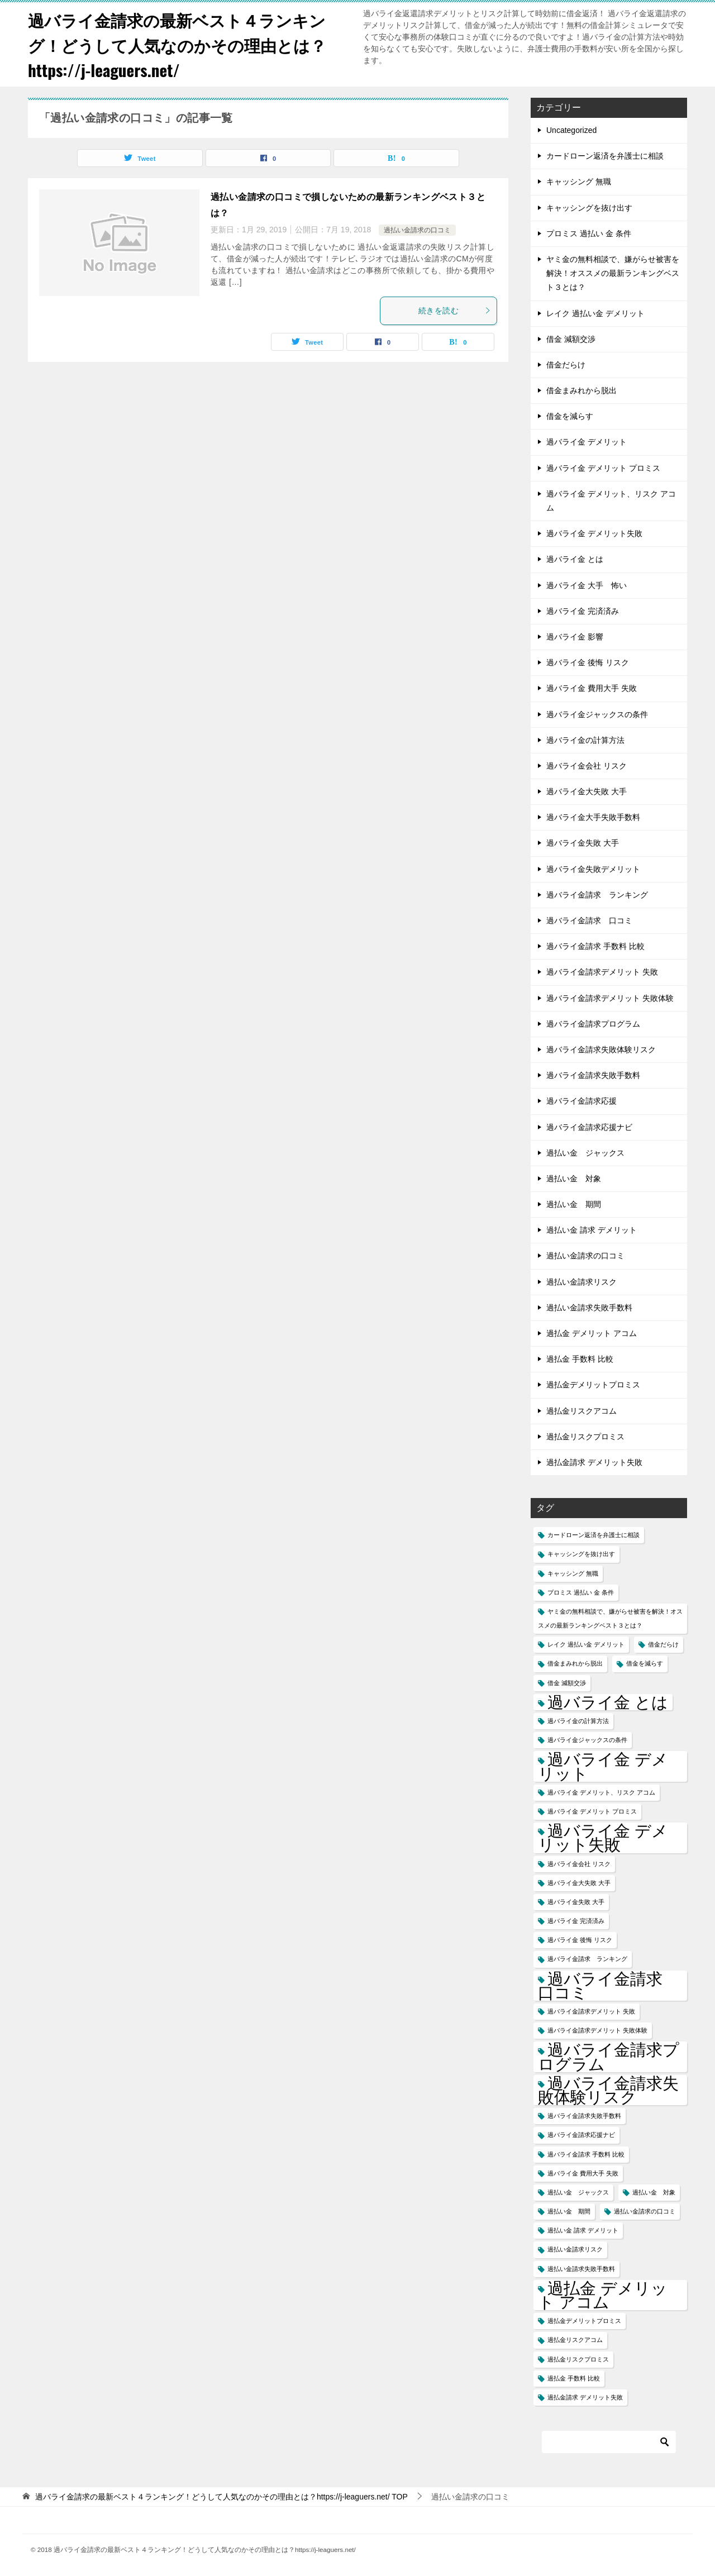  I want to click on キャッシング 無職, so click(578, 181).